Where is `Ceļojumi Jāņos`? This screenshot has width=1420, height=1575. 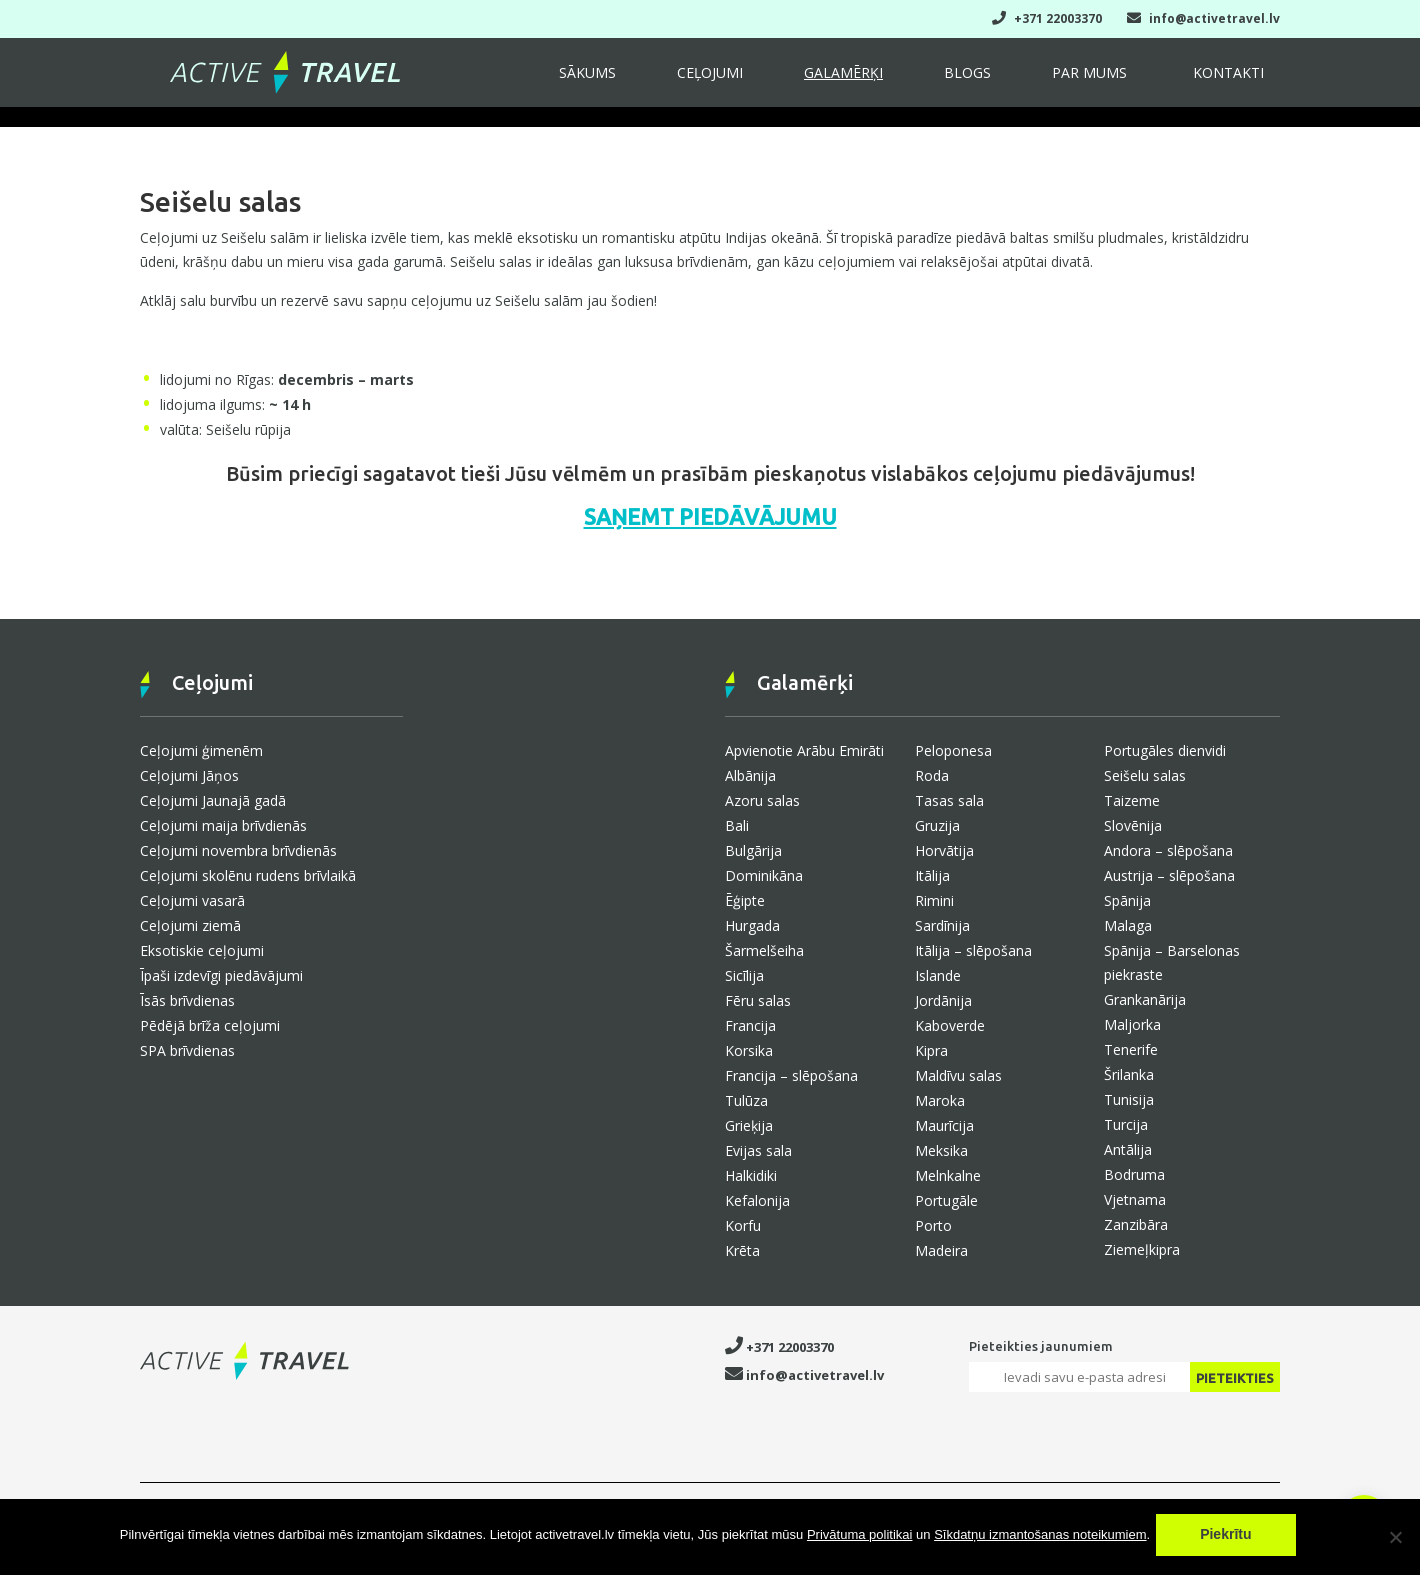 Ceļojumi Jāņos is located at coordinates (189, 775).